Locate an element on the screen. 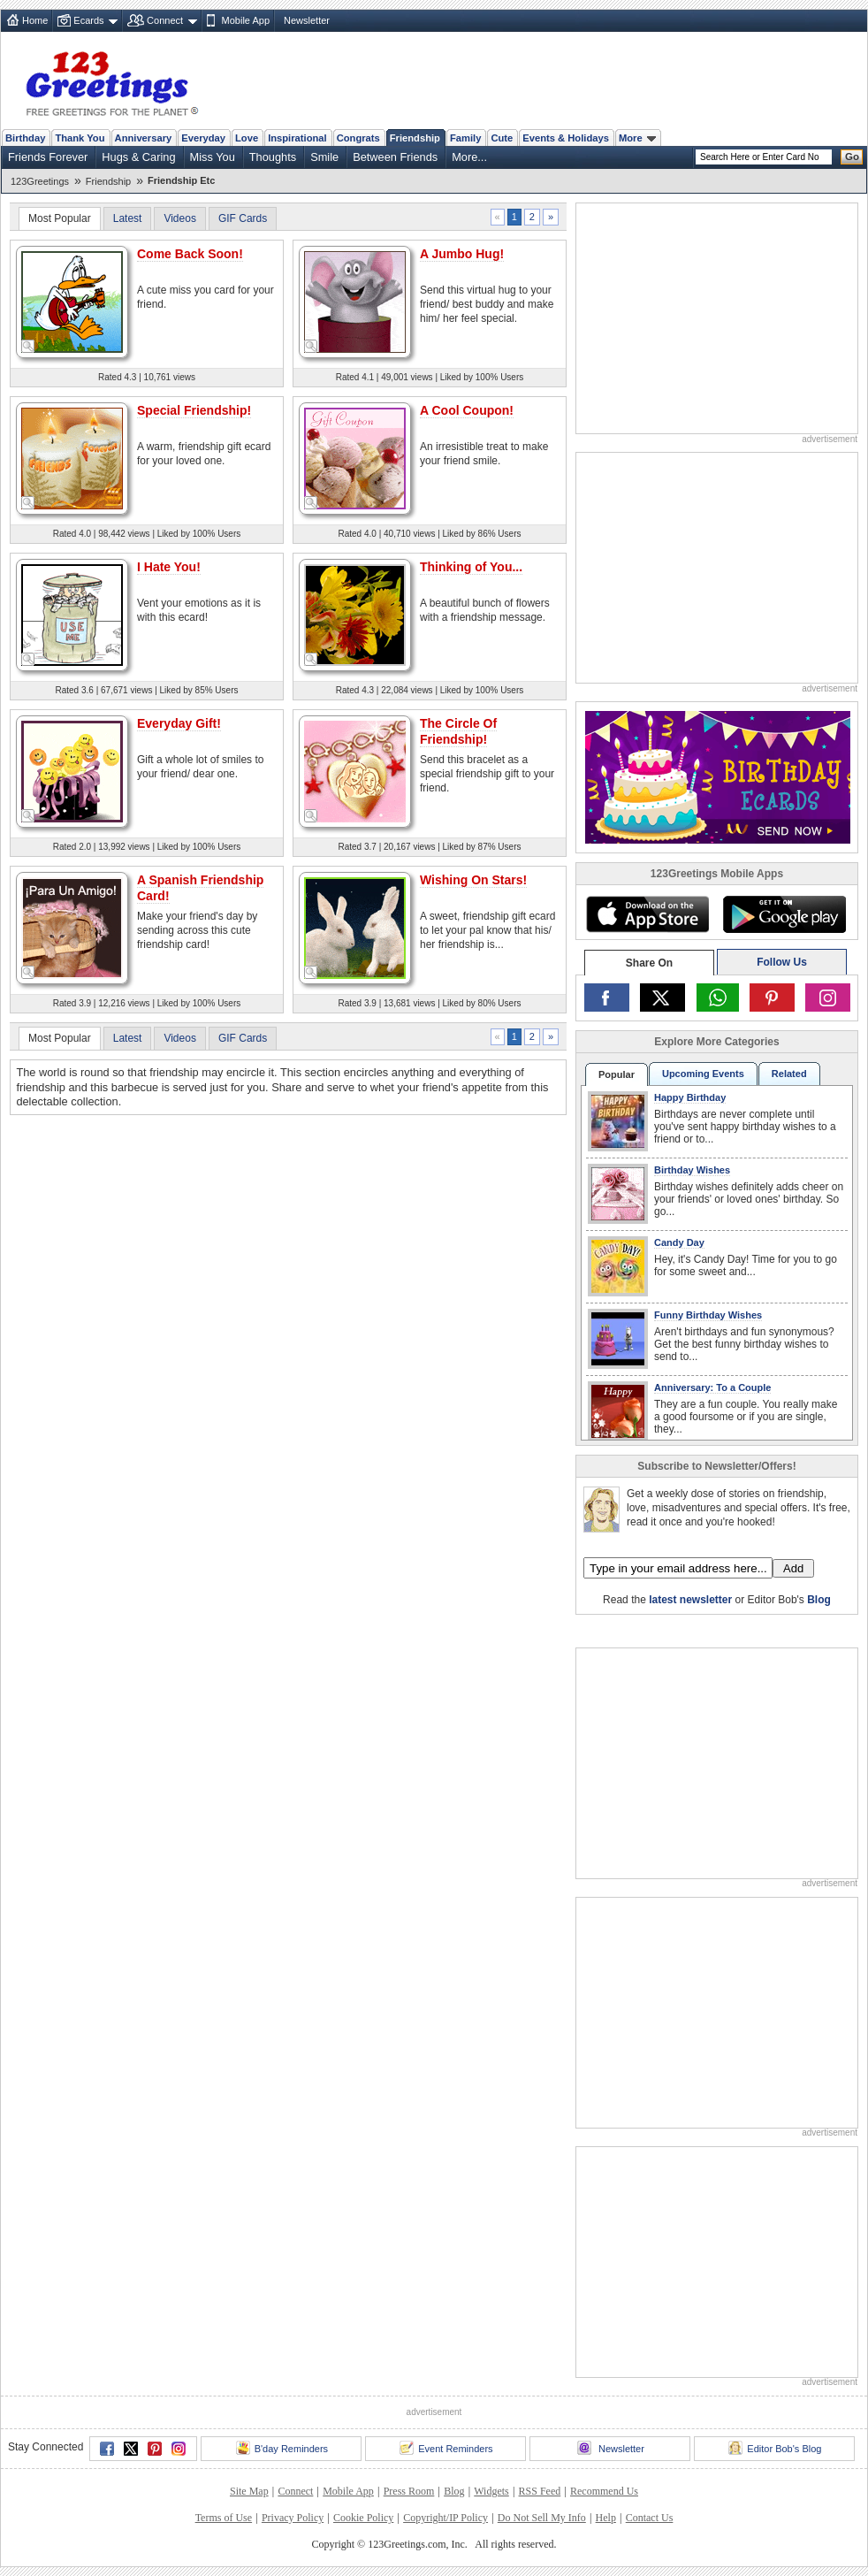  123Greetings is located at coordinates (40, 181).